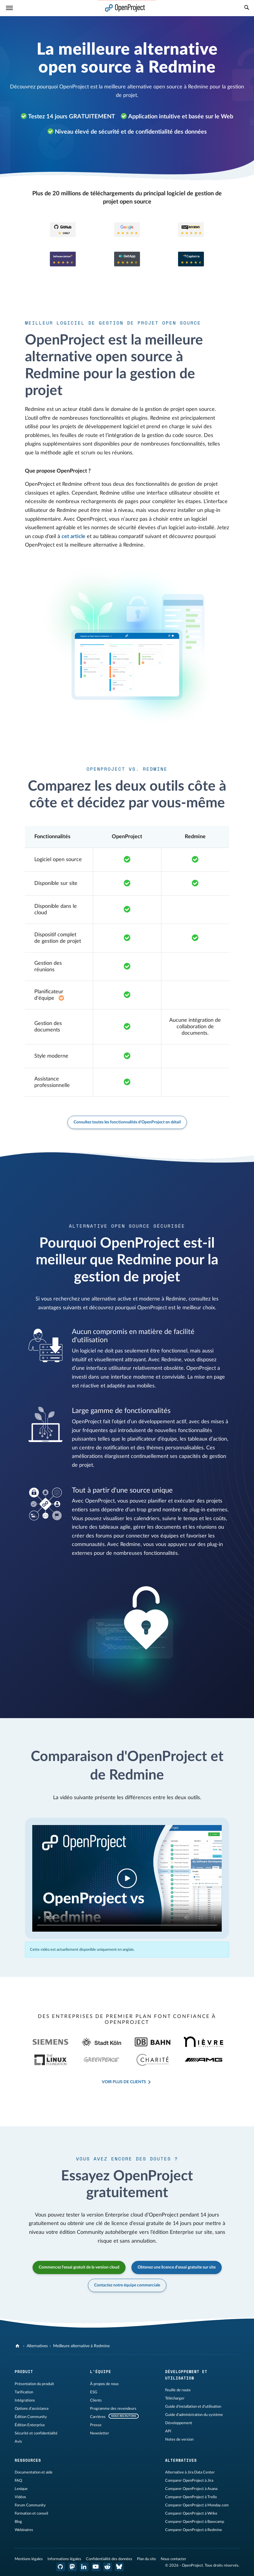  Describe the element at coordinates (95, 2425) in the screenshot. I see `Presse` at that location.